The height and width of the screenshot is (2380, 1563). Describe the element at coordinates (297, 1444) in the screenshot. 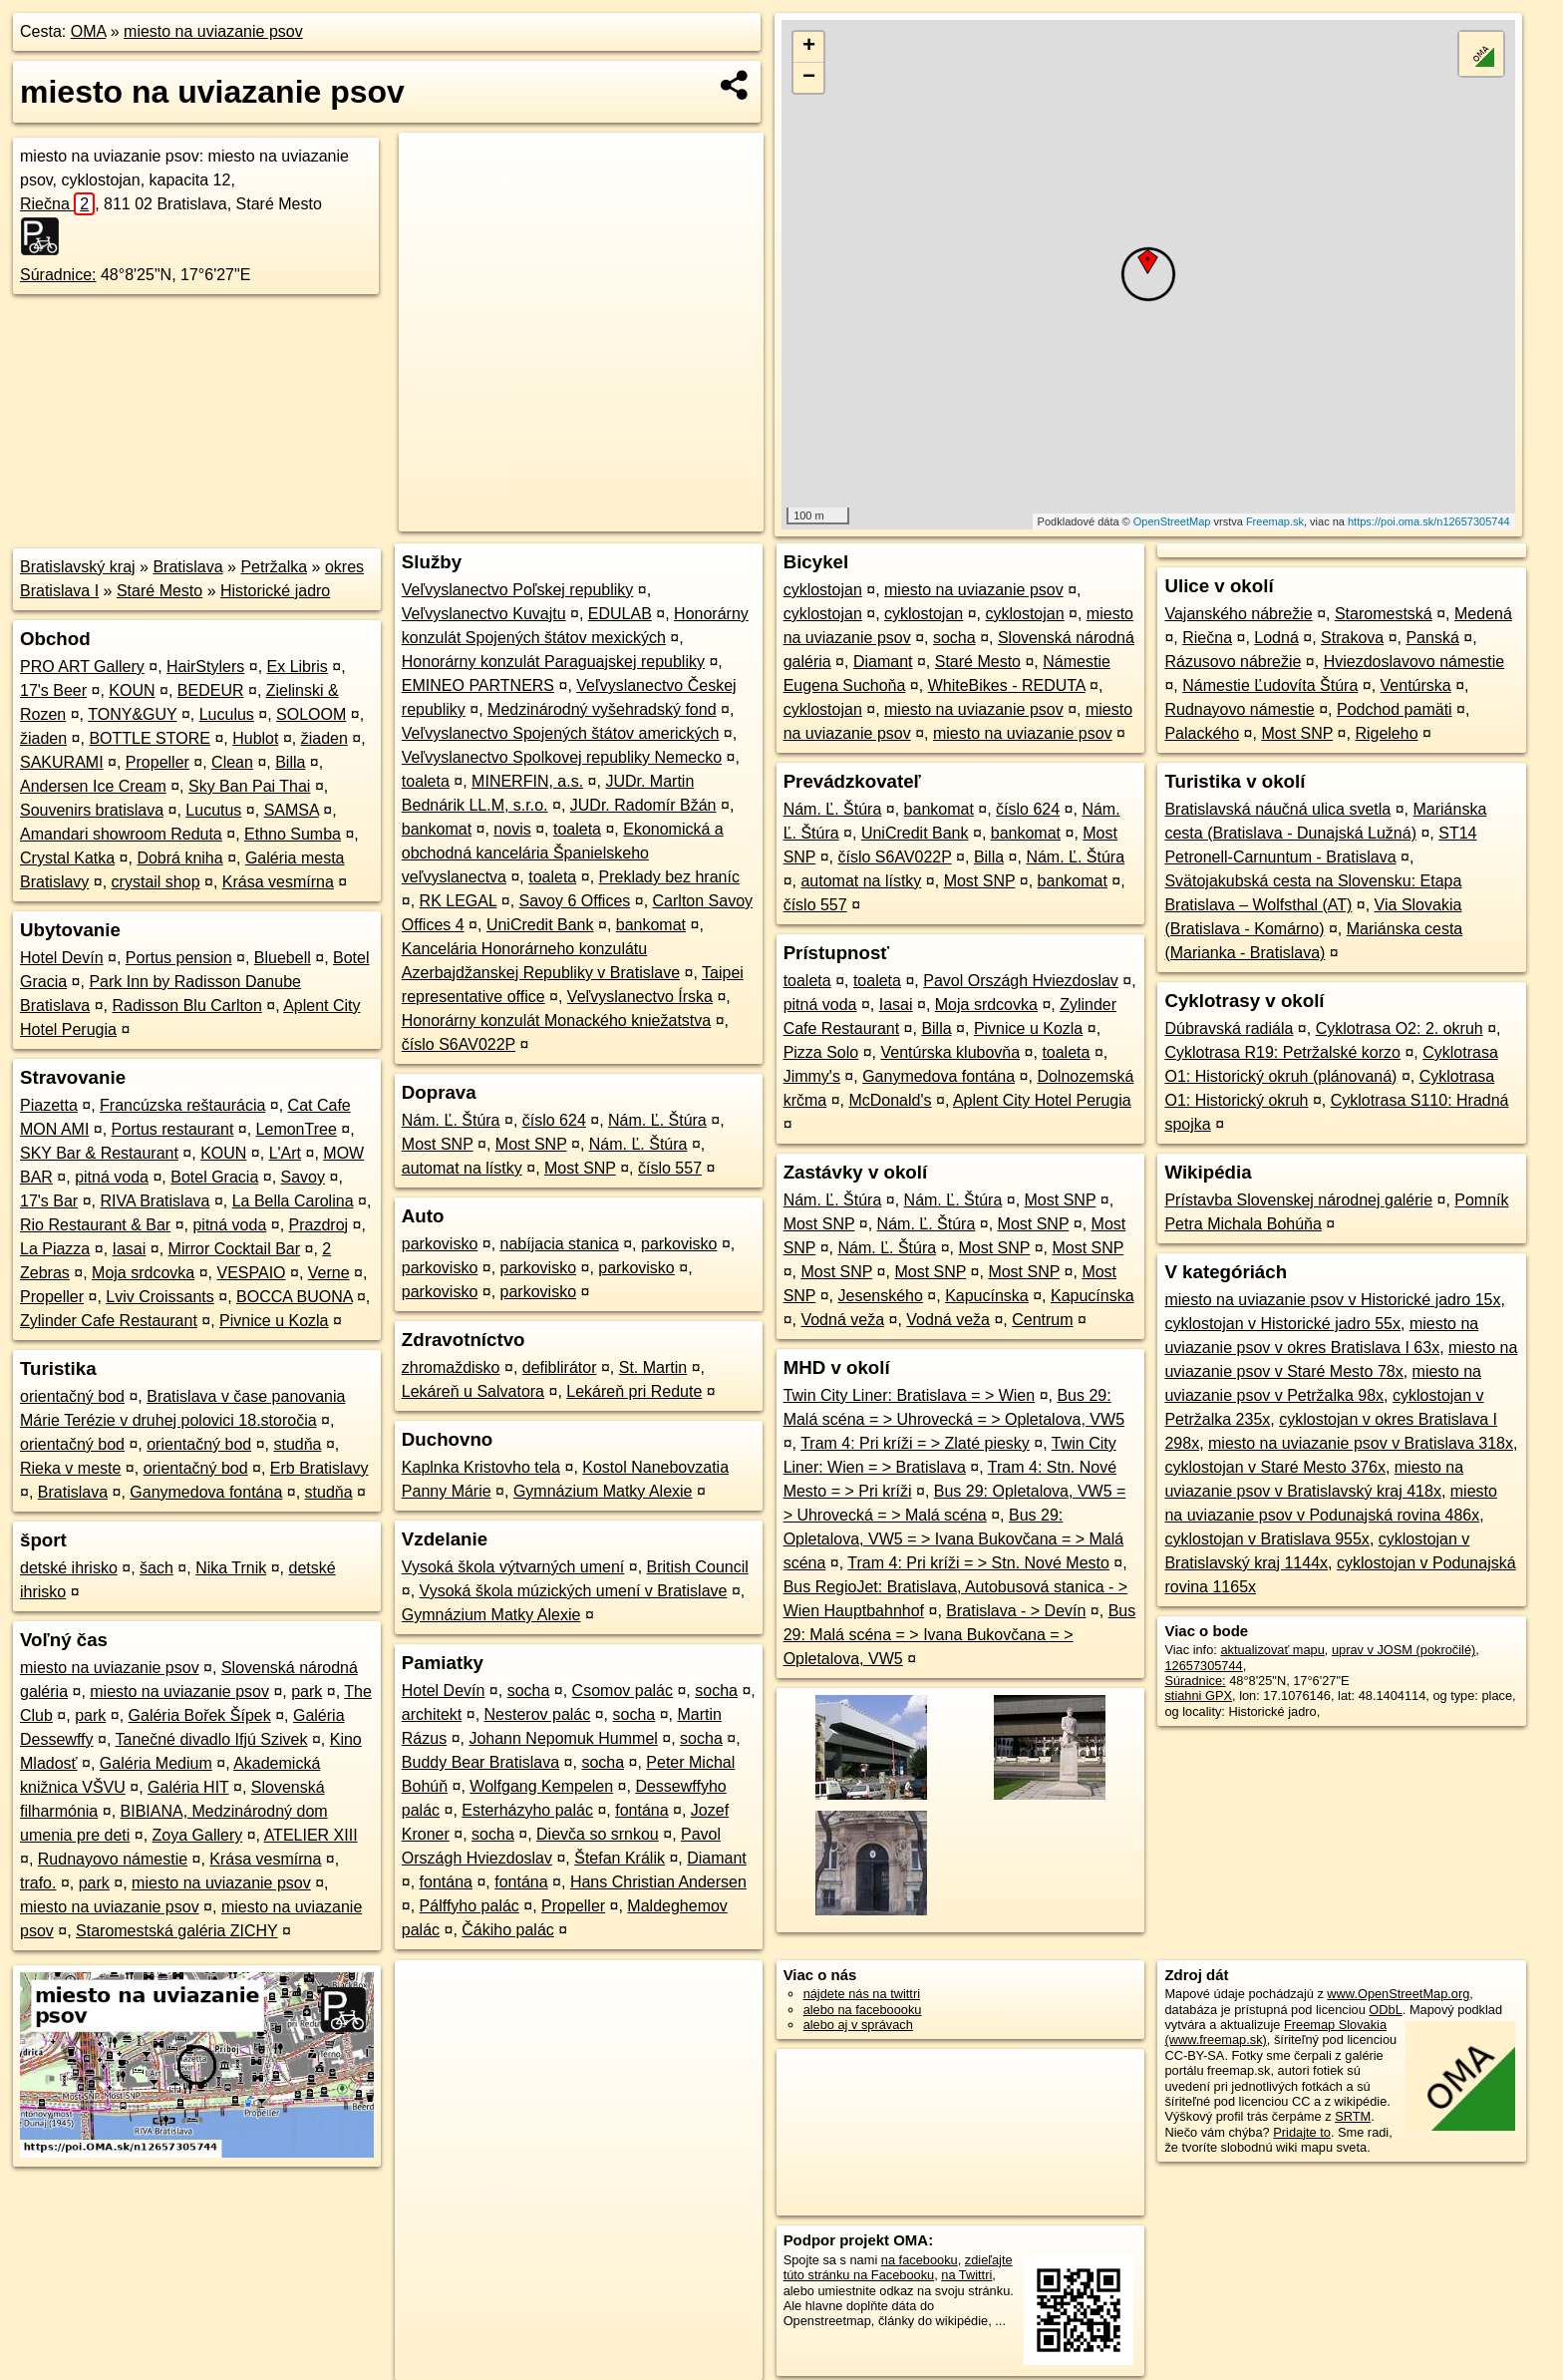

I see `studňa` at that location.